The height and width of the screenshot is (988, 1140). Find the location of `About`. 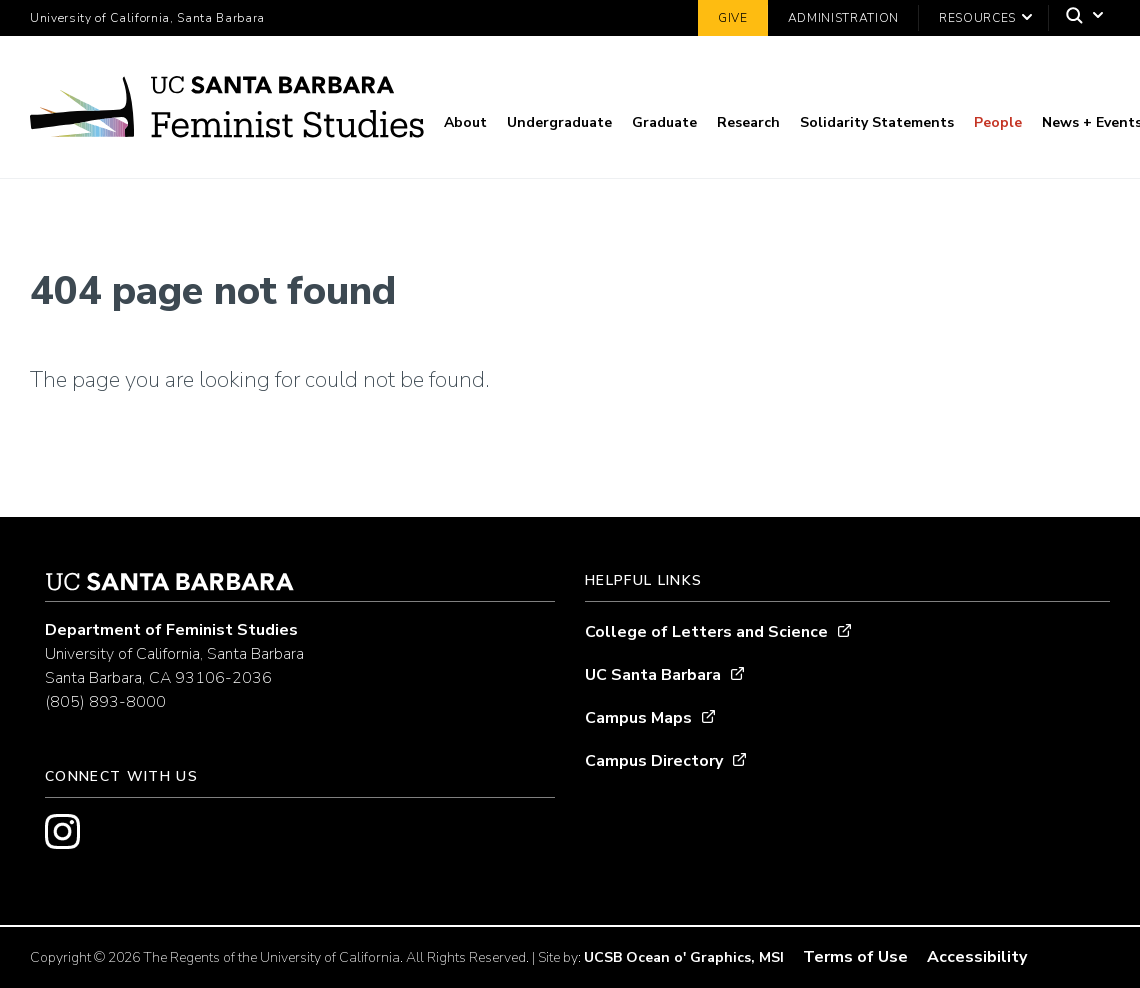

About is located at coordinates (465, 122).